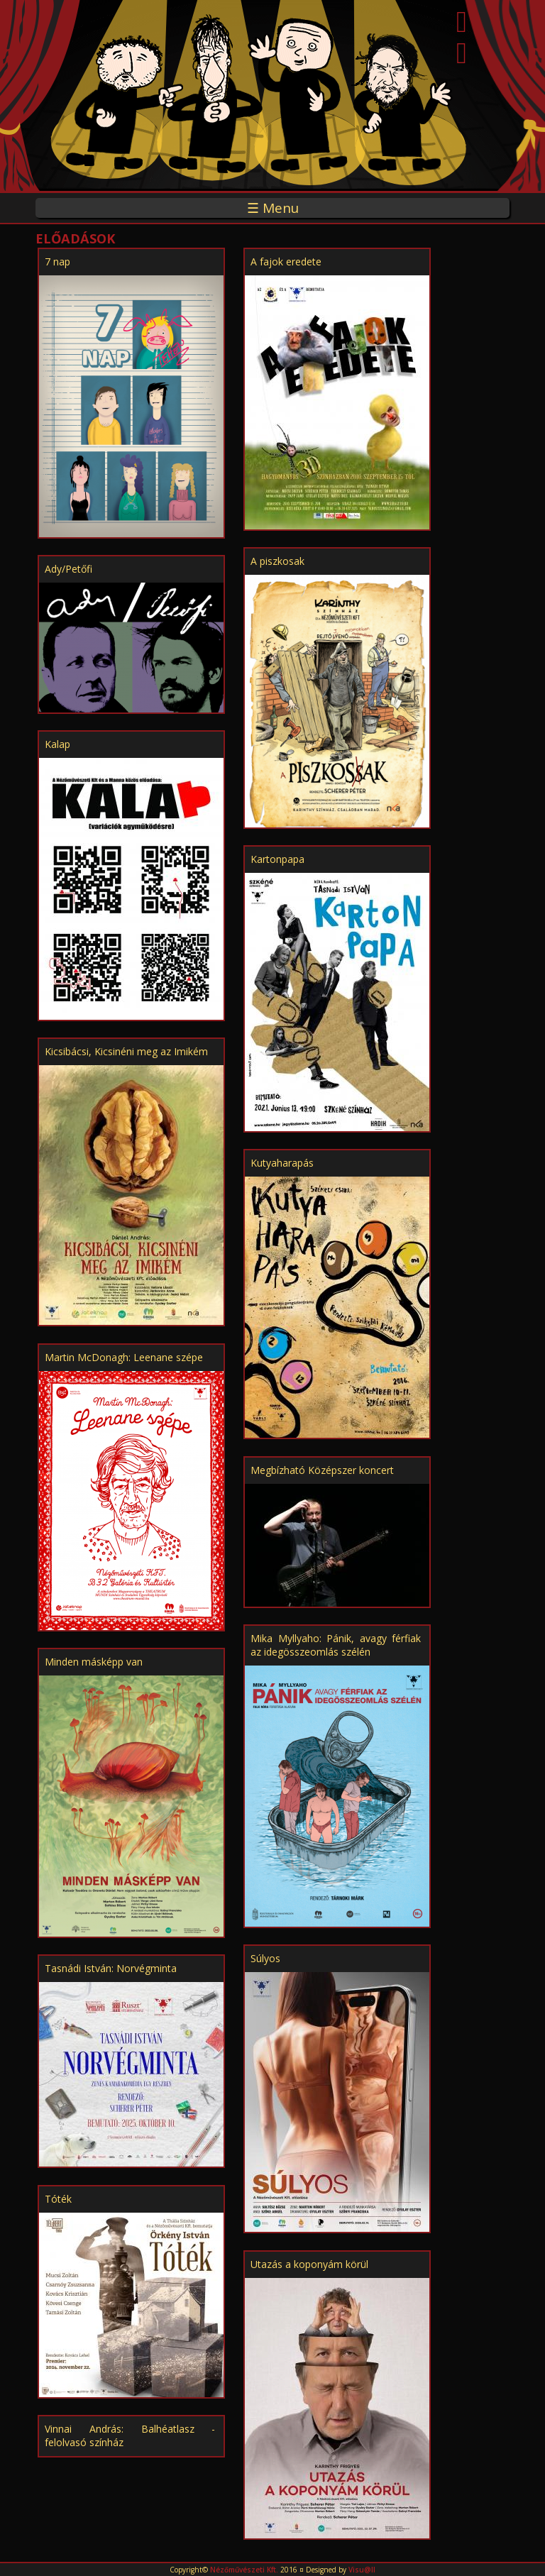 The image size is (545, 2576). I want to click on A piszkosak, so click(277, 561).